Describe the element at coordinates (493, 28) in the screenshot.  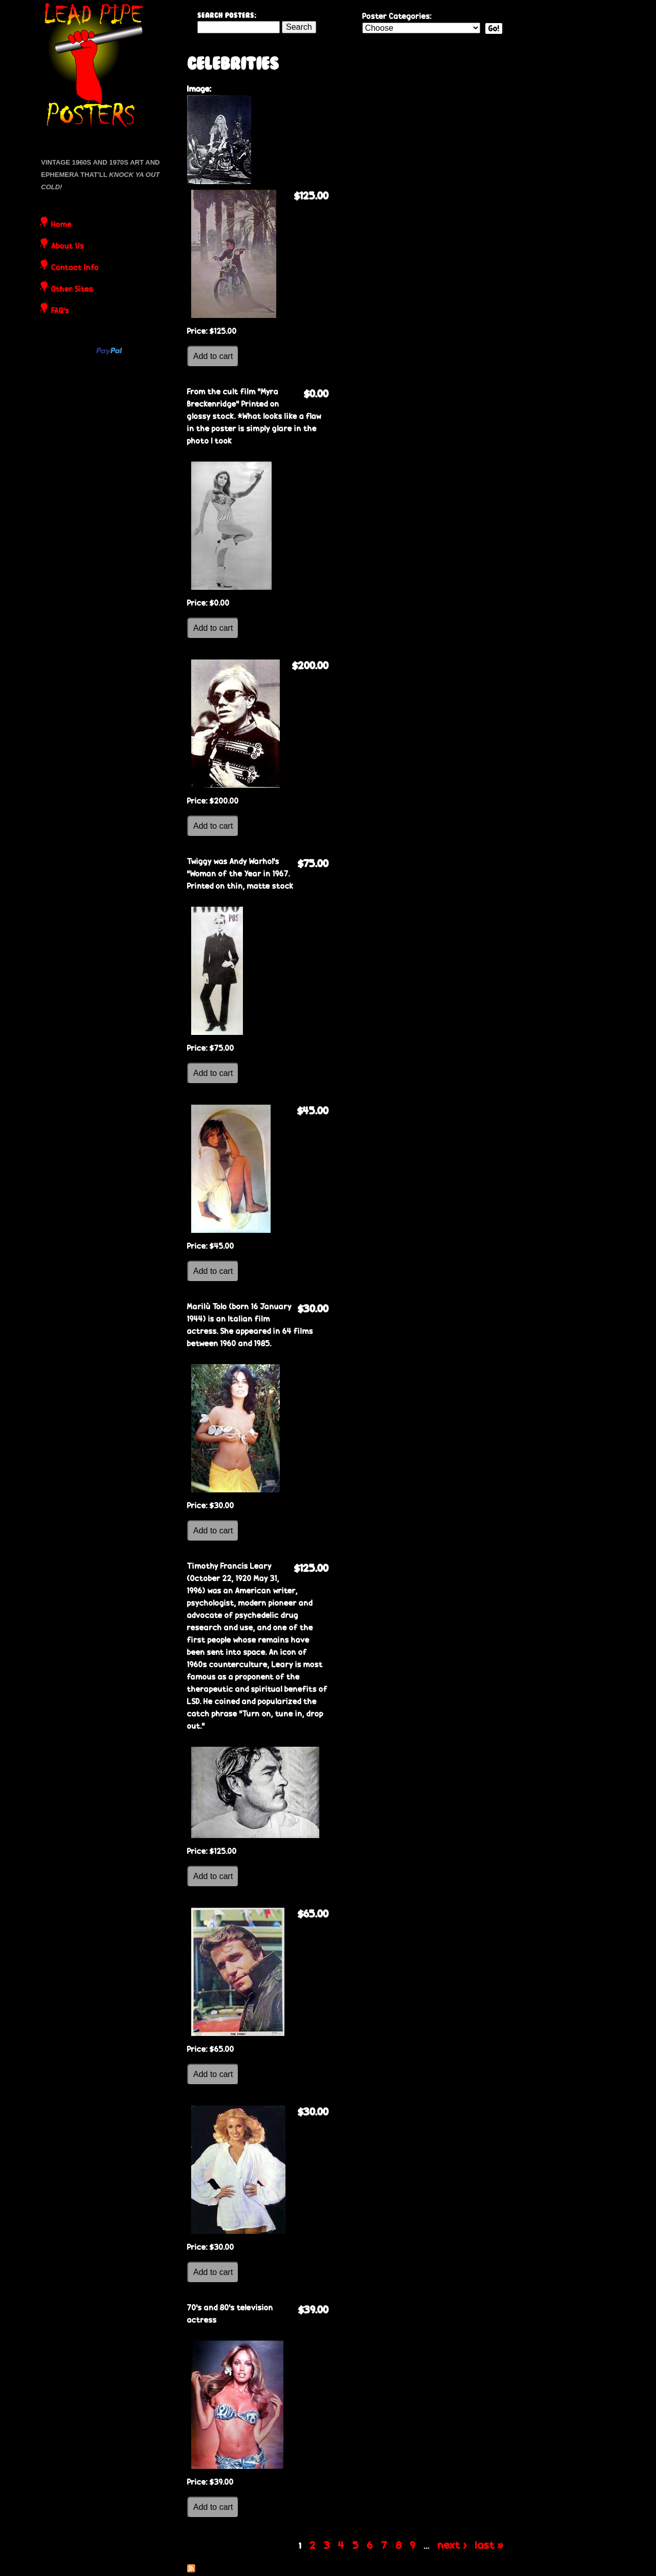
I see `Go!` at that location.